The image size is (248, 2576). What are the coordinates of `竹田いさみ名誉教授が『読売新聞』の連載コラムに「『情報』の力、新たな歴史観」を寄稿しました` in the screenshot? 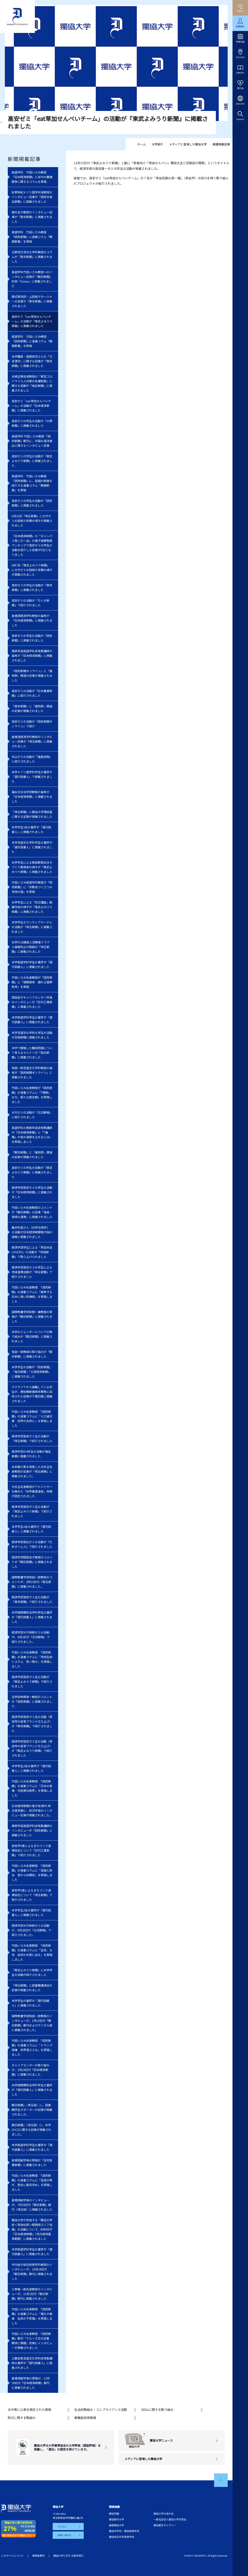 It's located at (32, 1095).